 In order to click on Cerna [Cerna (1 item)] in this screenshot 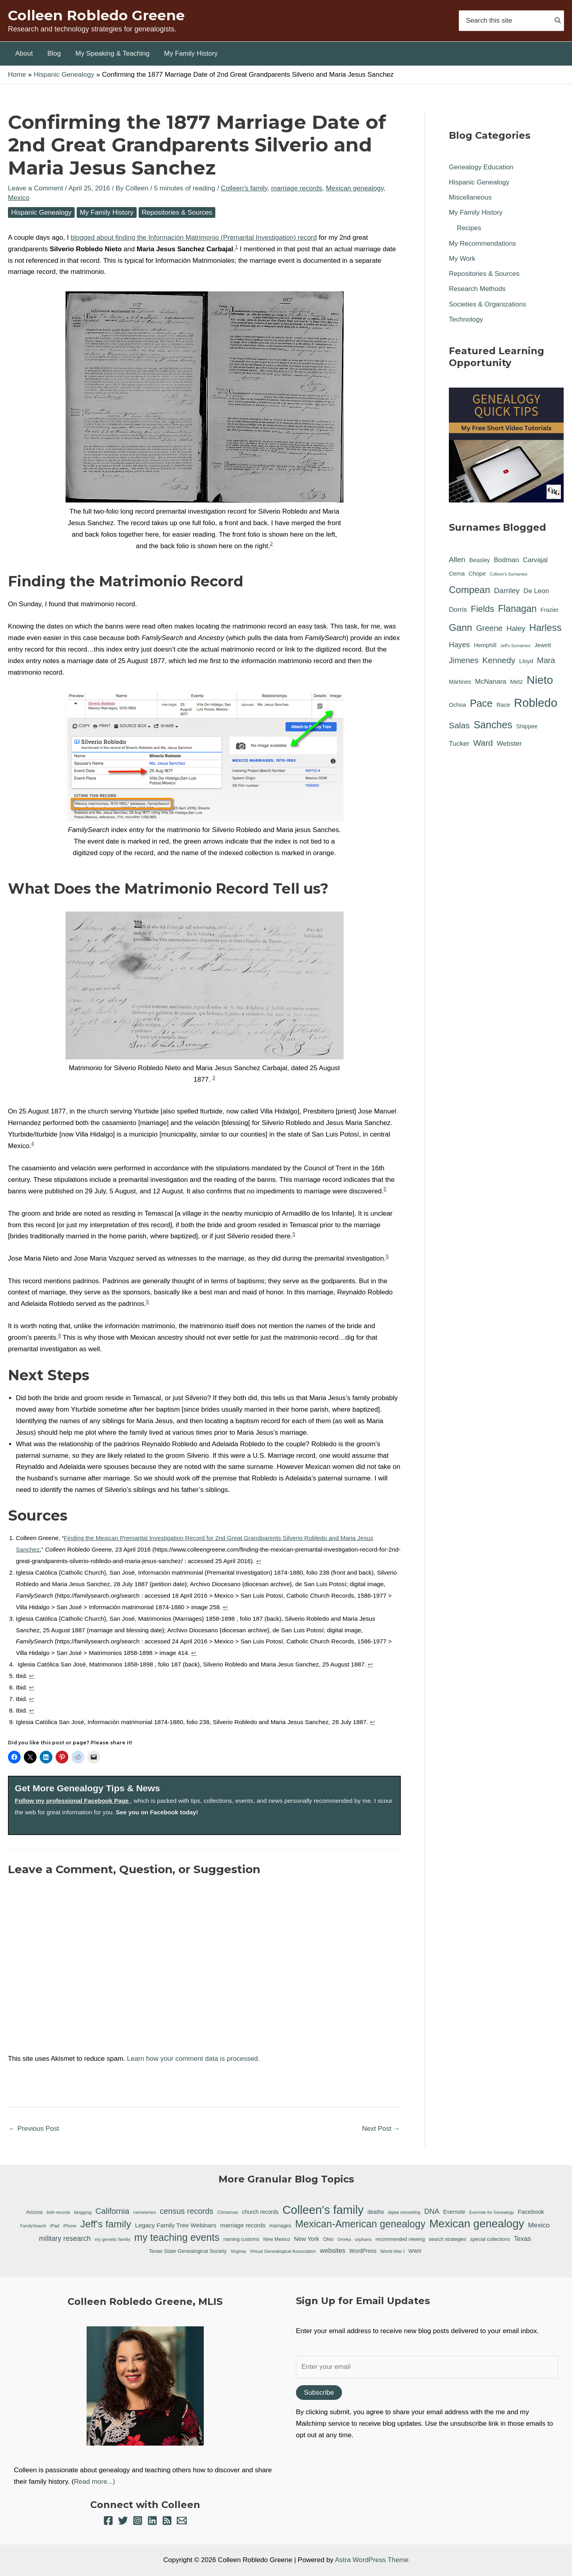, I will do `click(457, 573)`.